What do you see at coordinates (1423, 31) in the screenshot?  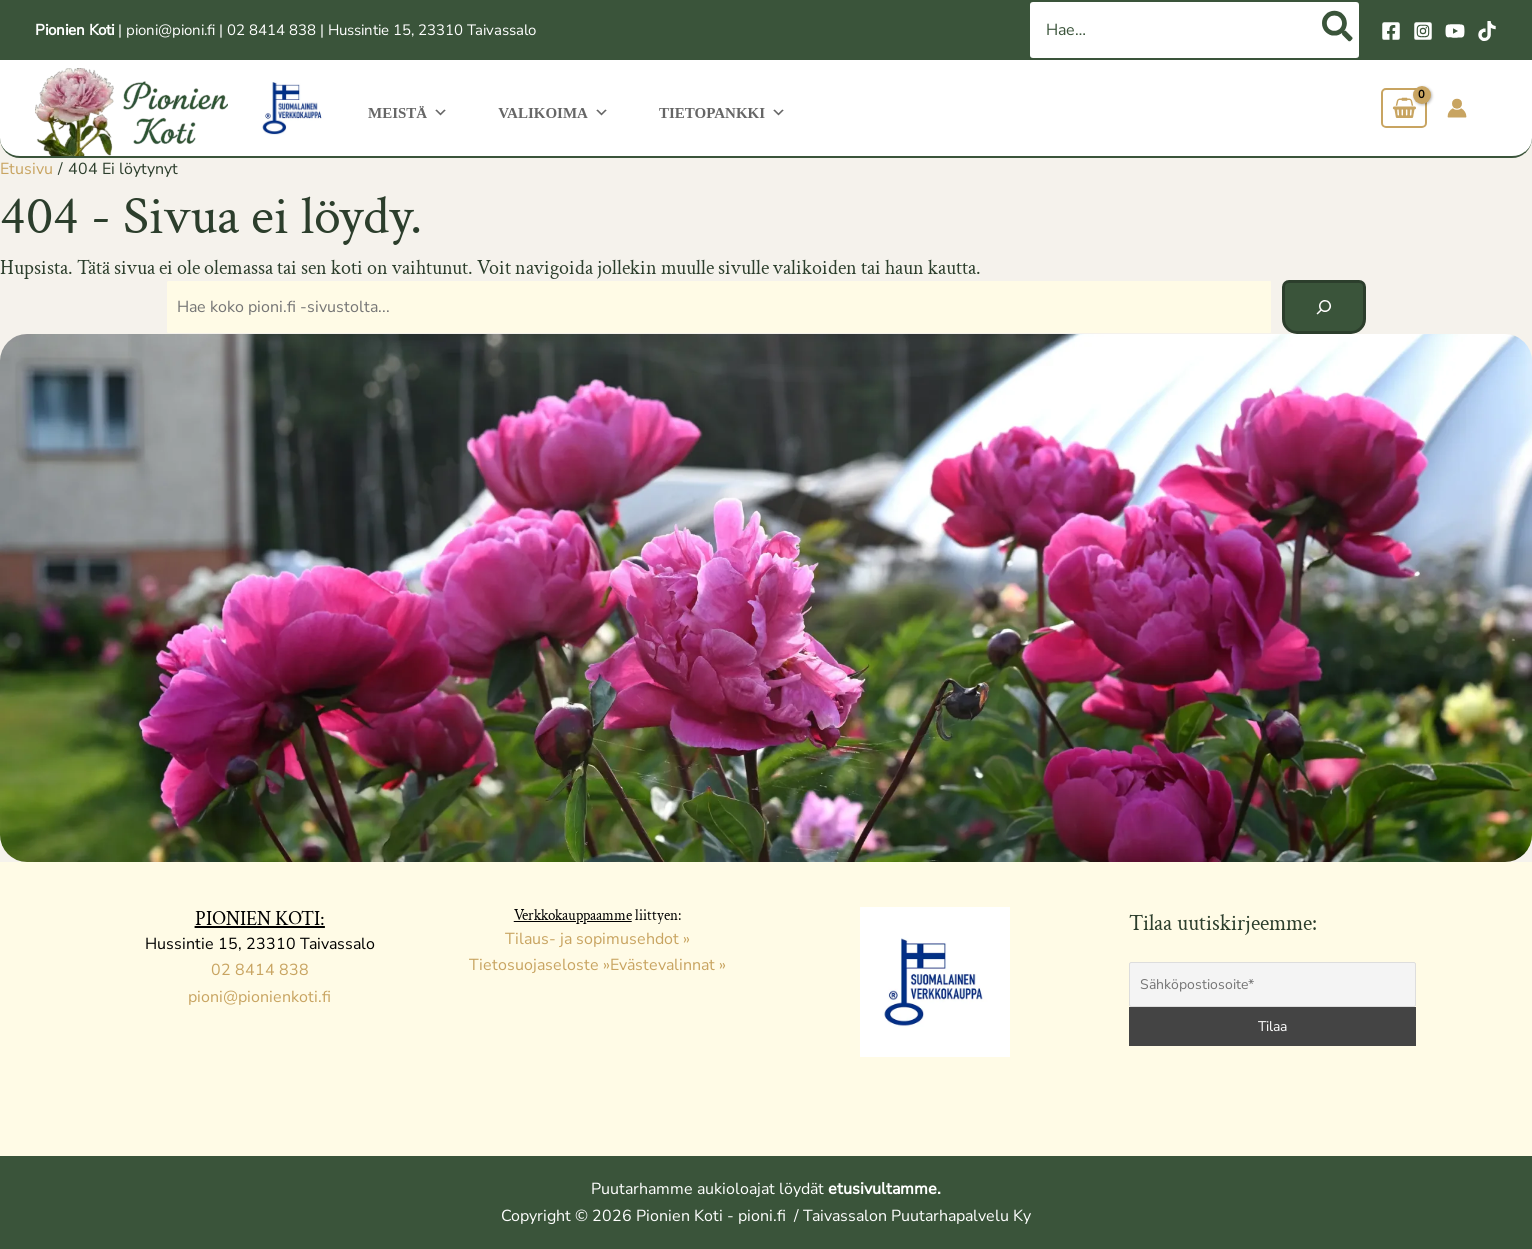 I see `[Instagram]` at bounding box center [1423, 31].